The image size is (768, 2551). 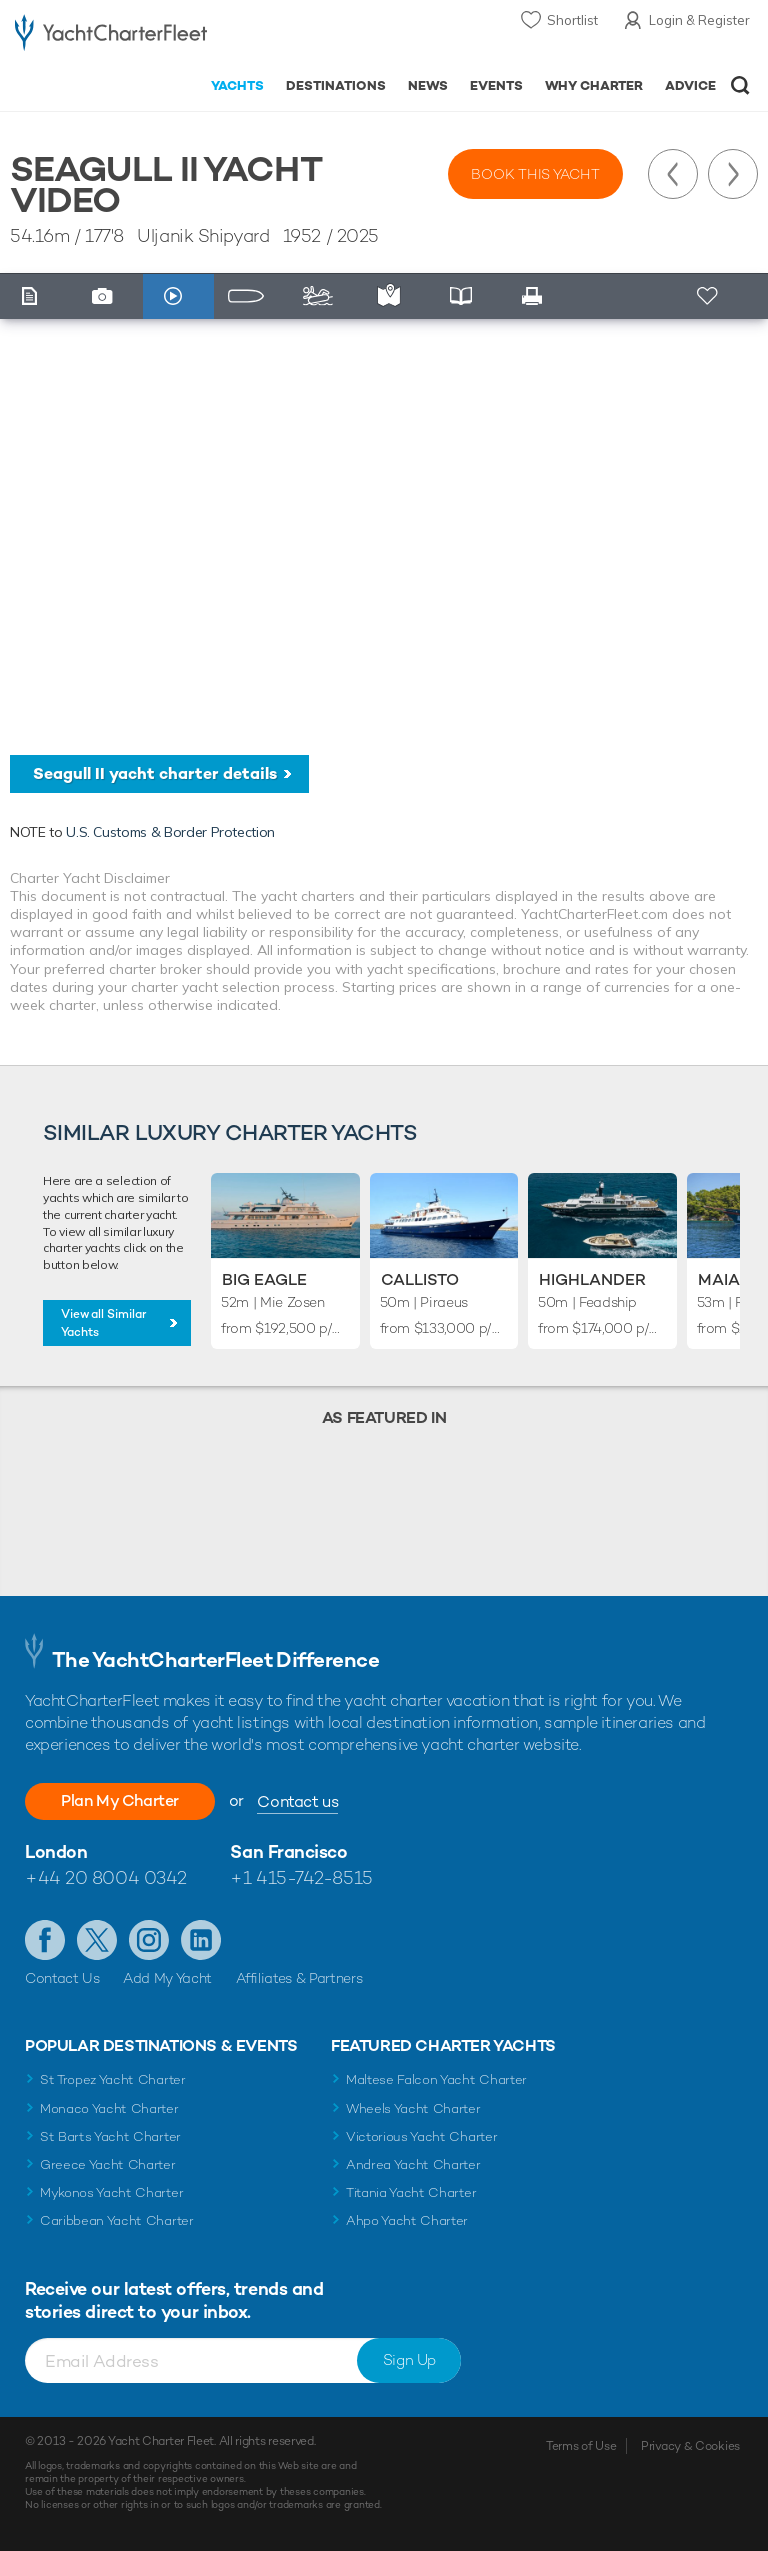 What do you see at coordinates (592, 1279) in the screenshot?
I see `Highlander` at bounding box center [592, 1279].